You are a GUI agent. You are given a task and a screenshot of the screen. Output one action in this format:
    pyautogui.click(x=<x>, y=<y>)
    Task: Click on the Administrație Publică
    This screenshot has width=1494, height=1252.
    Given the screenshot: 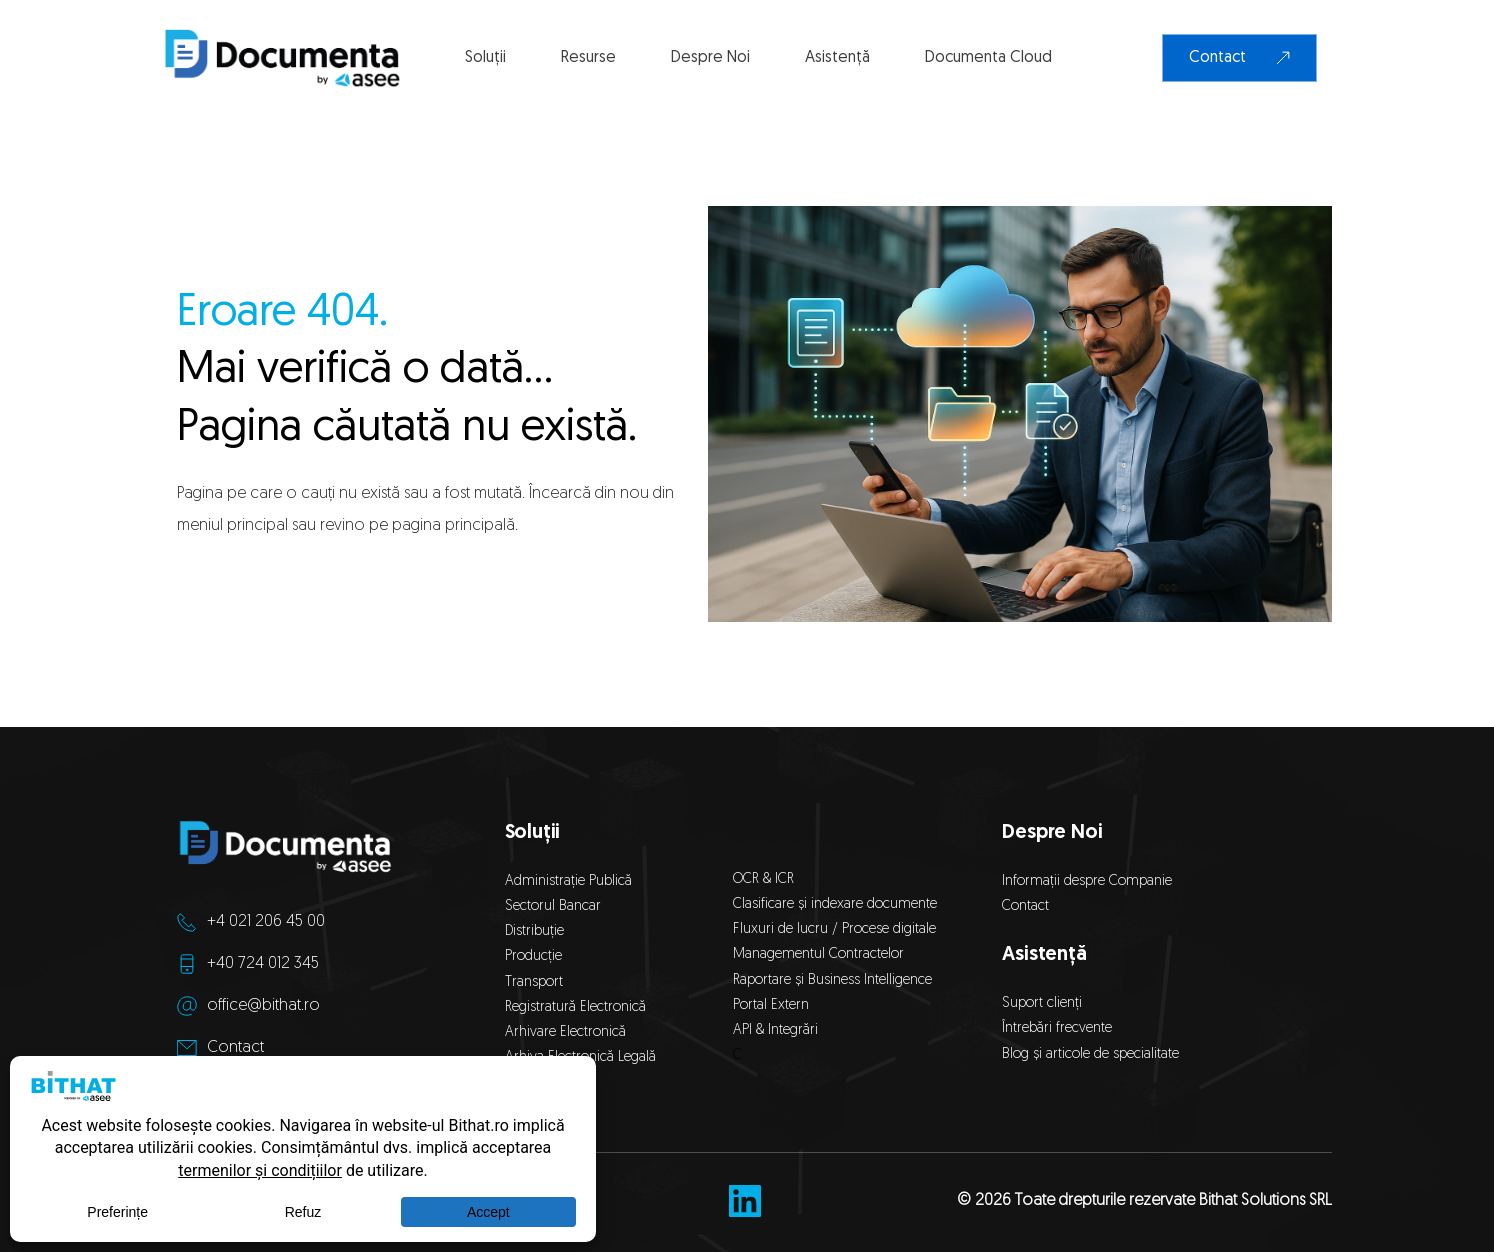 What is the action you would take?
    pyautogui.click(x=568, y=881)
    